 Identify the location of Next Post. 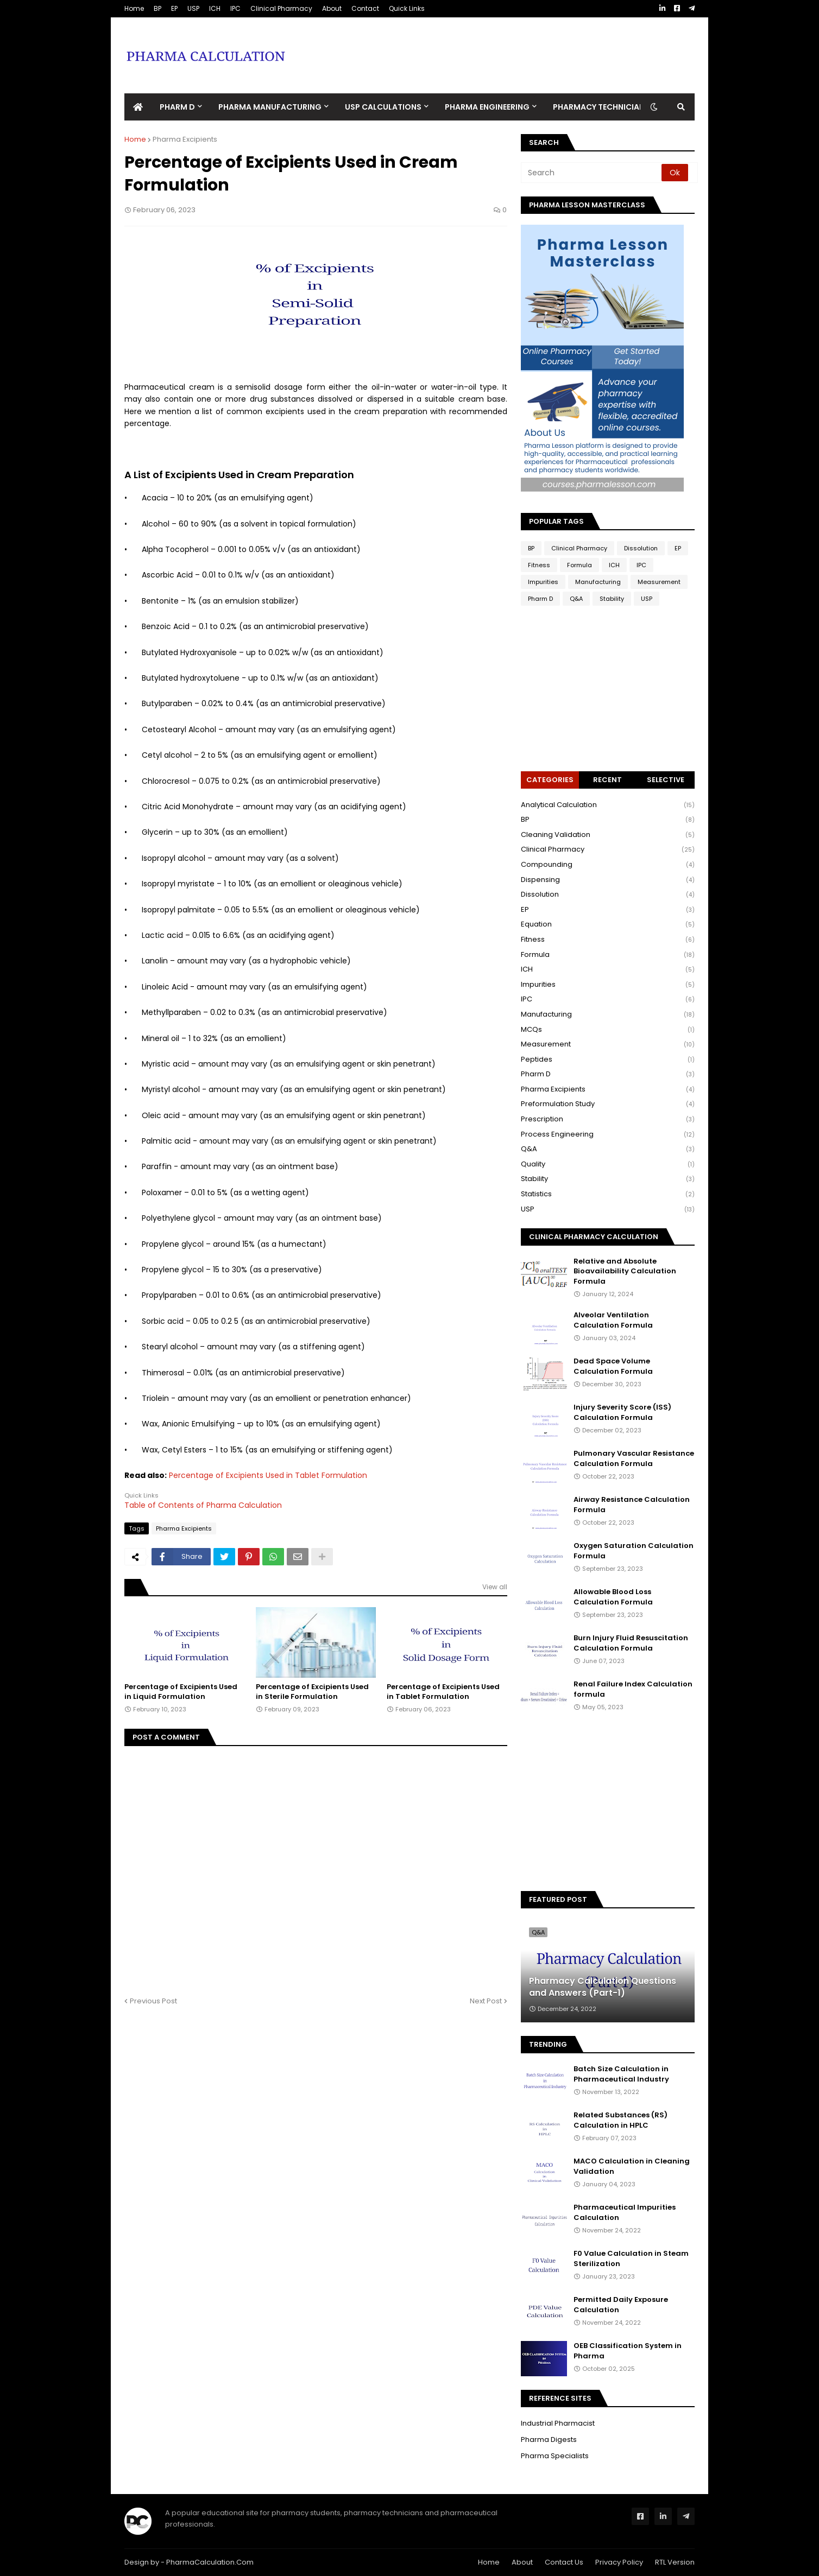
(486, 2001).